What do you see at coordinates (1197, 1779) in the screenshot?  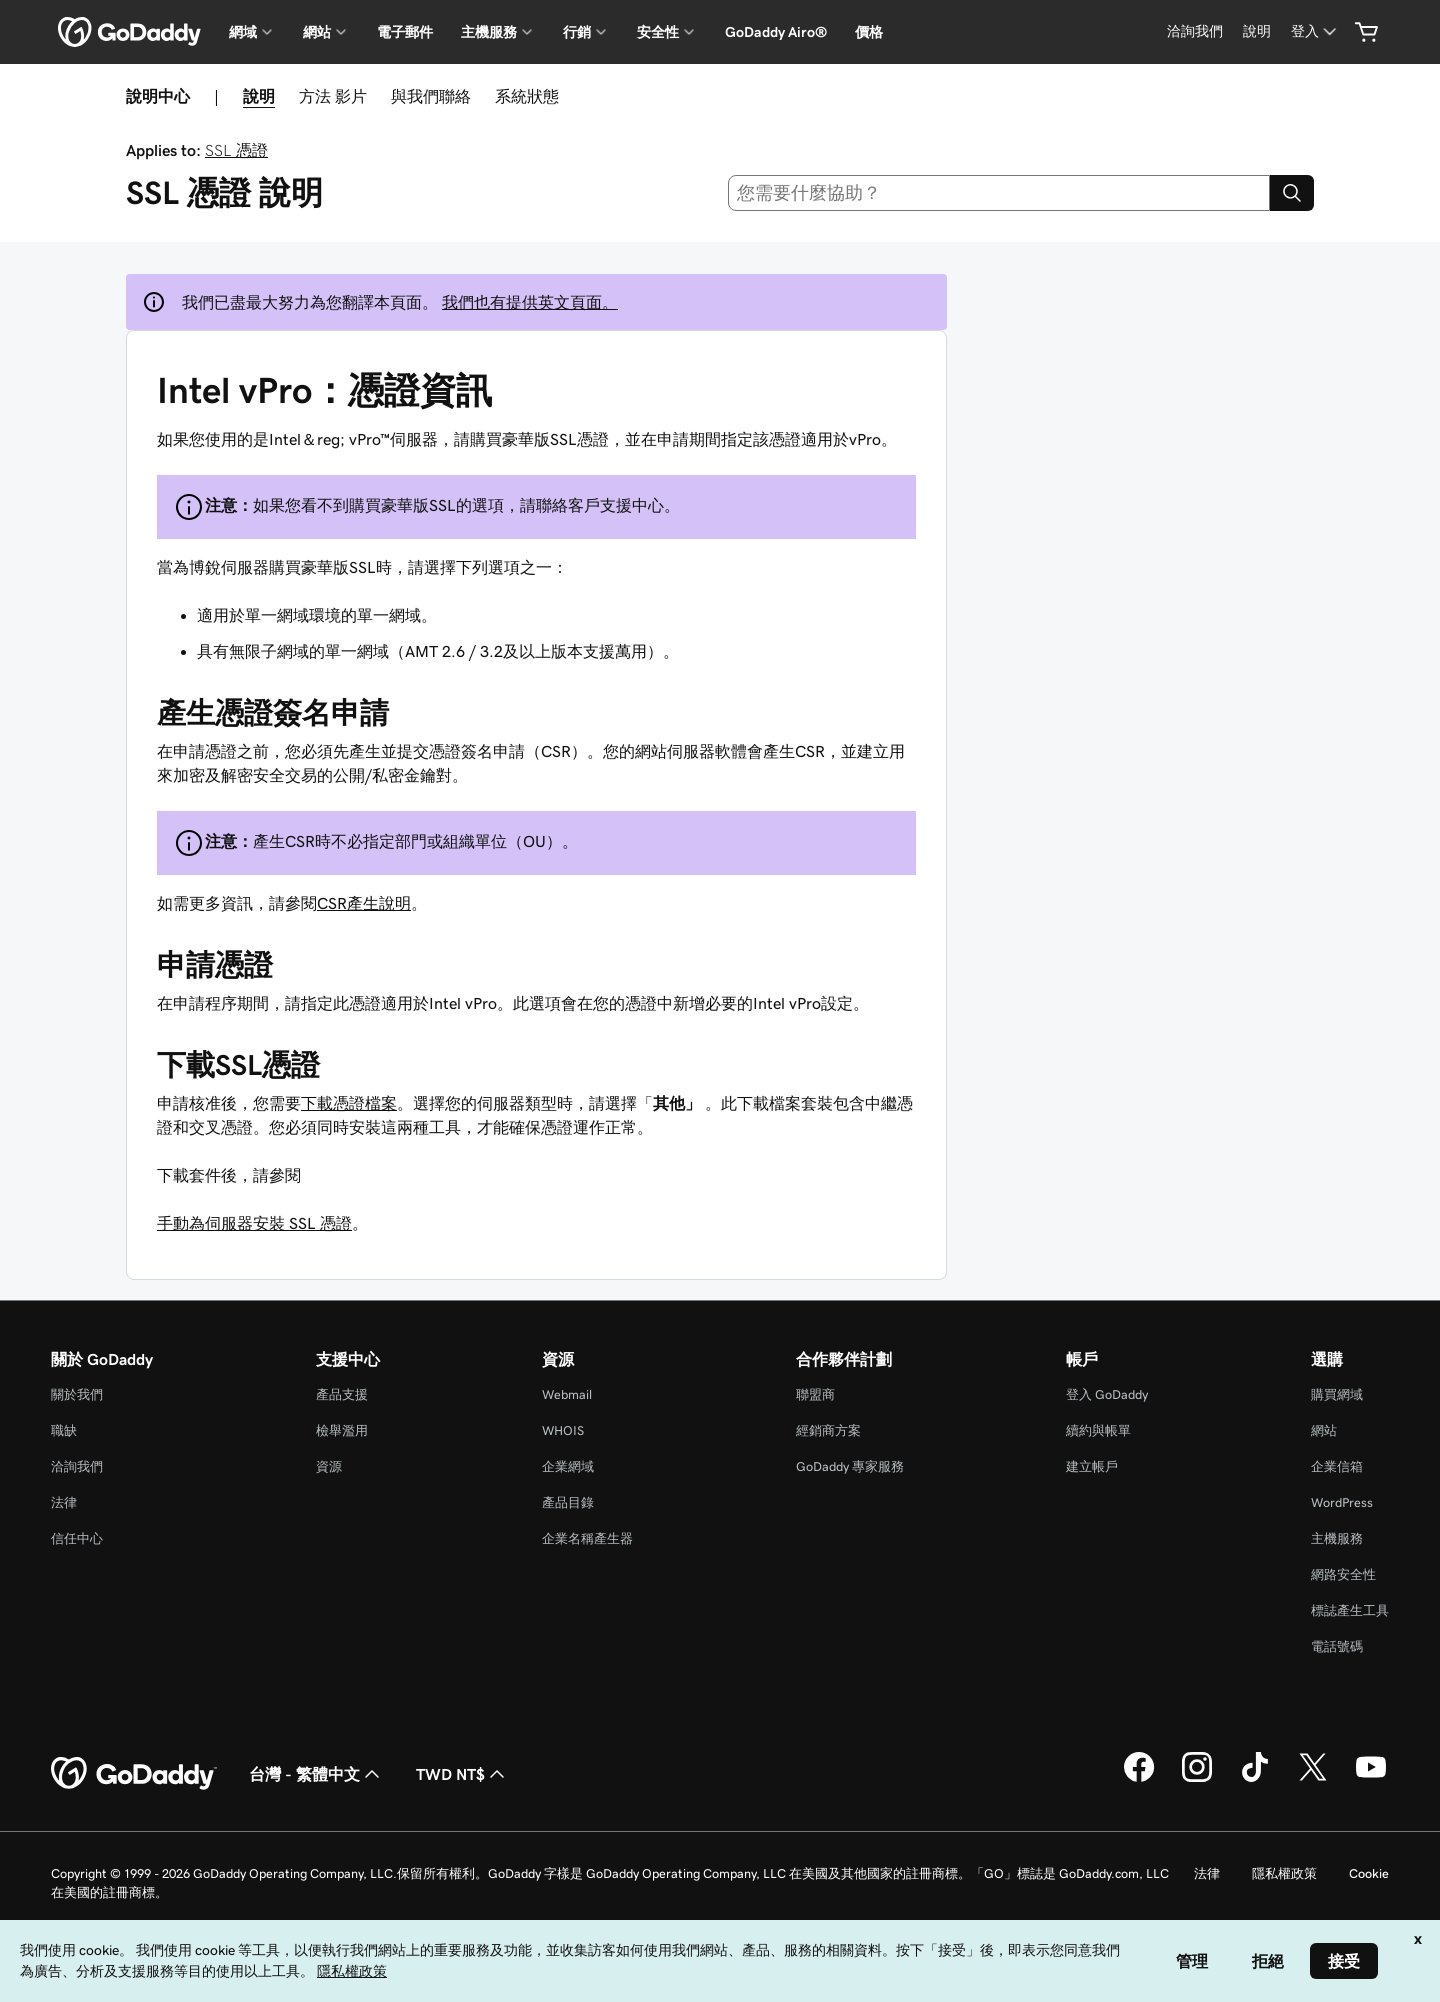 I see `[Instagram 上的 GoDaddy]` at bounding box center [1197, 1779].